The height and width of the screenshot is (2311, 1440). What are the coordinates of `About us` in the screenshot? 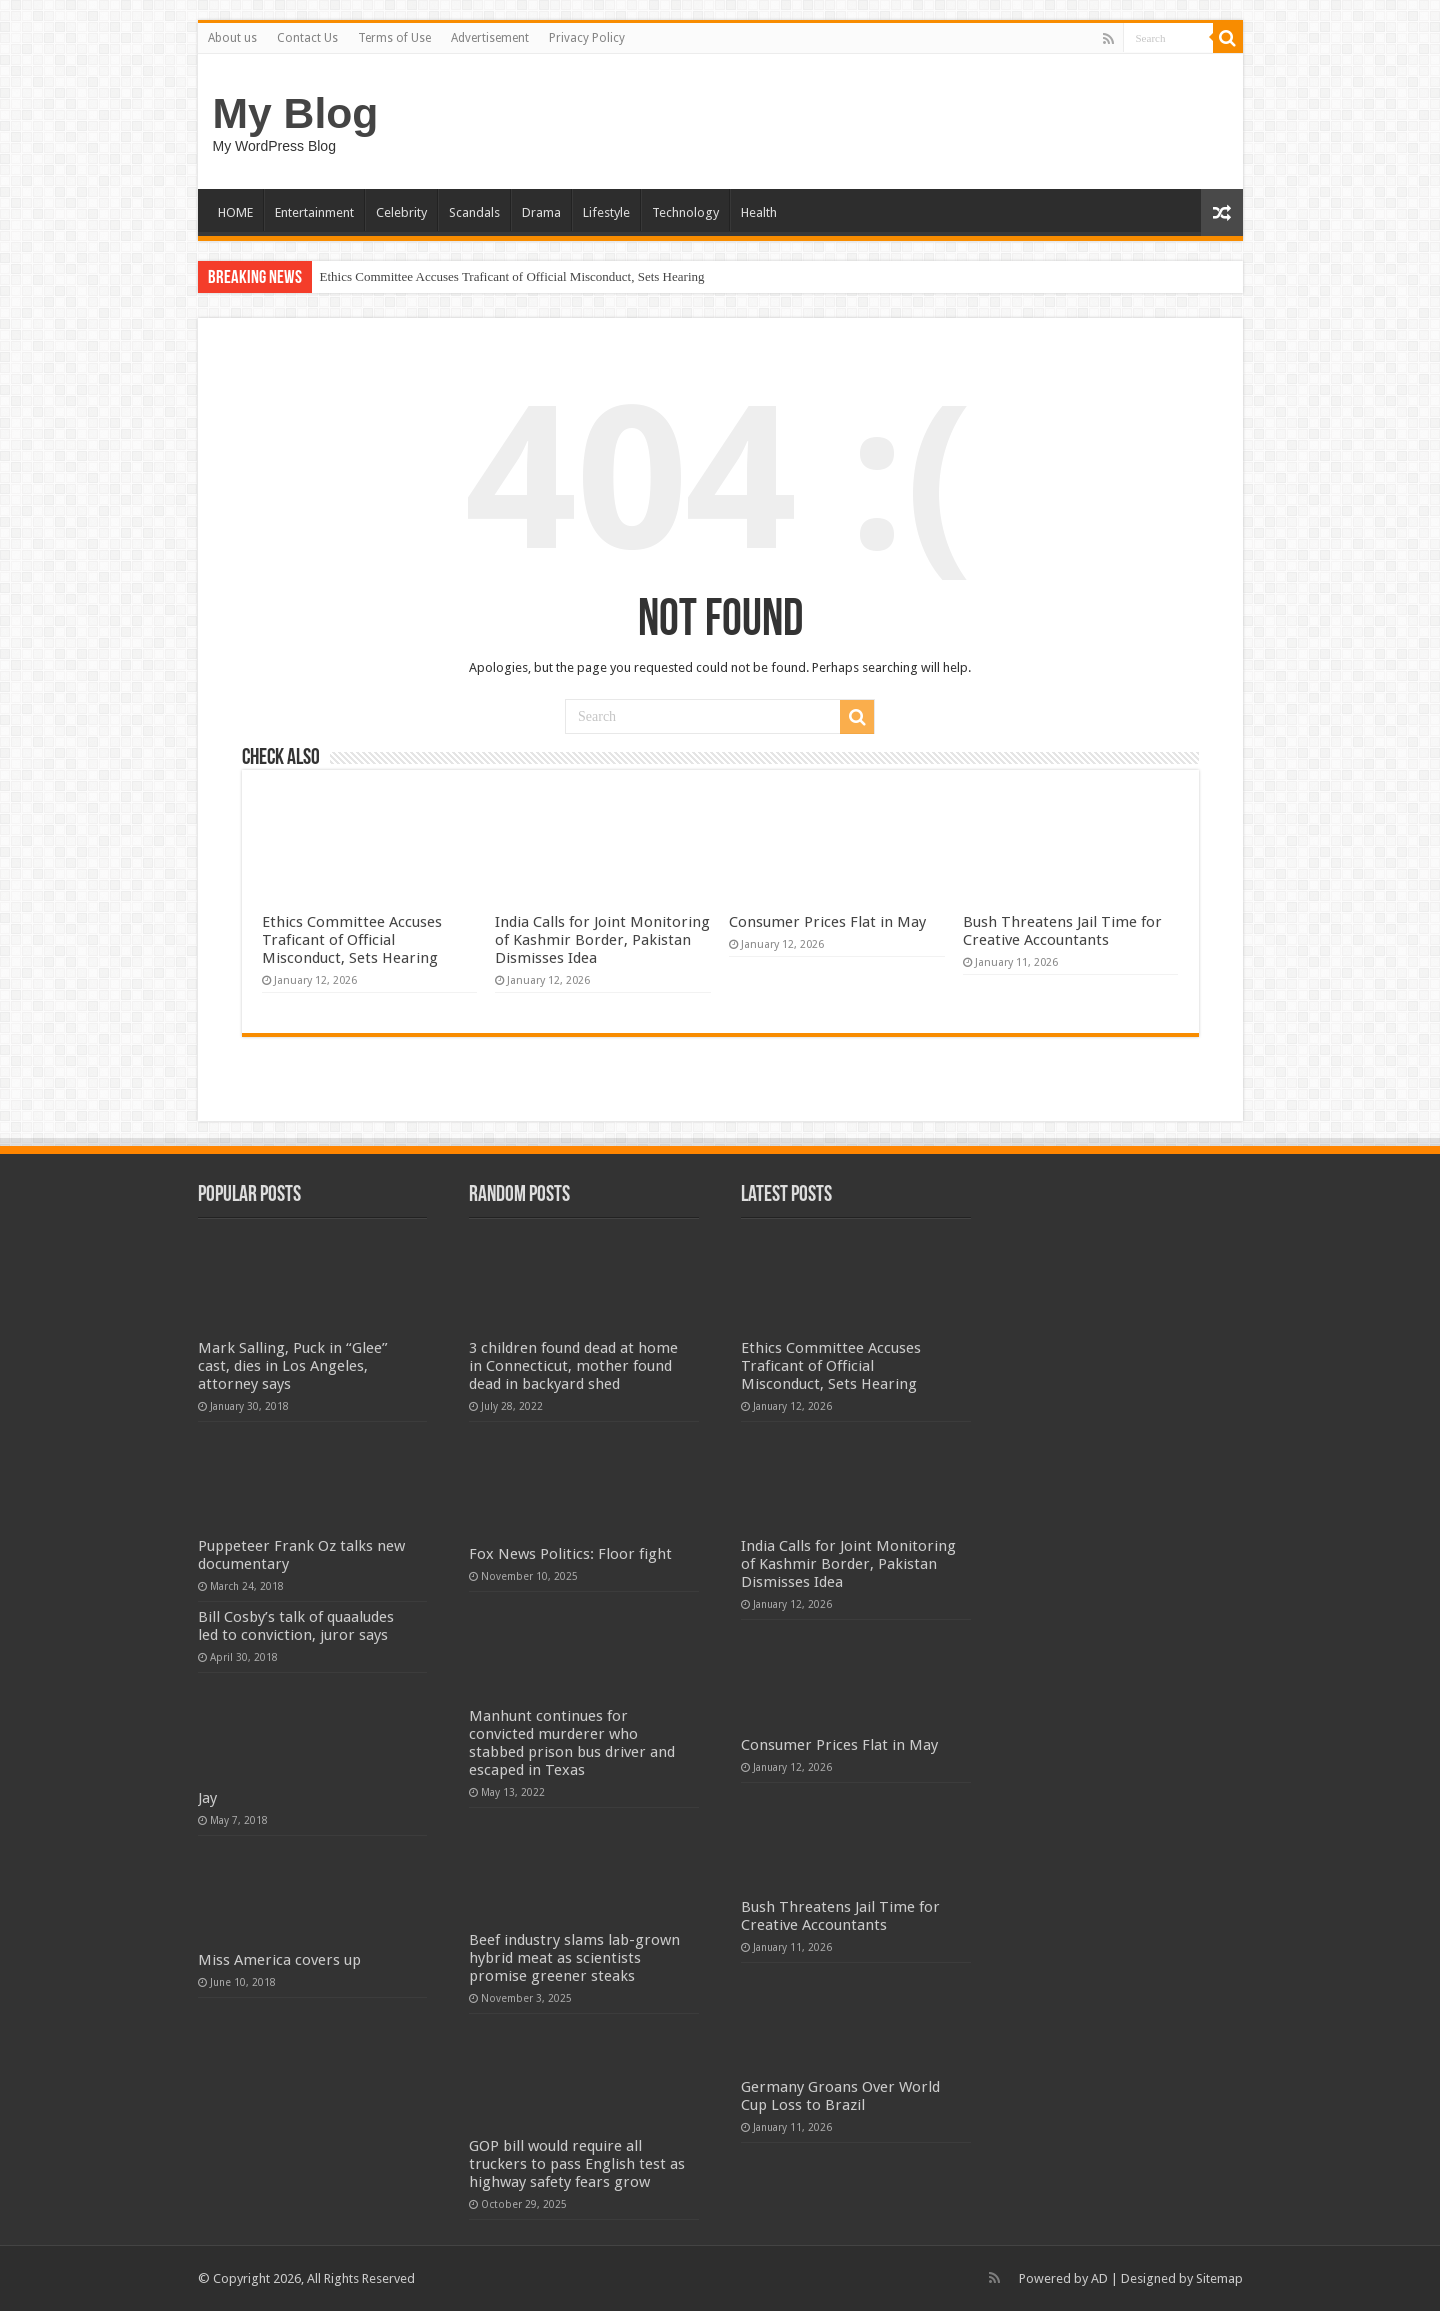 It's located at (232, 38).